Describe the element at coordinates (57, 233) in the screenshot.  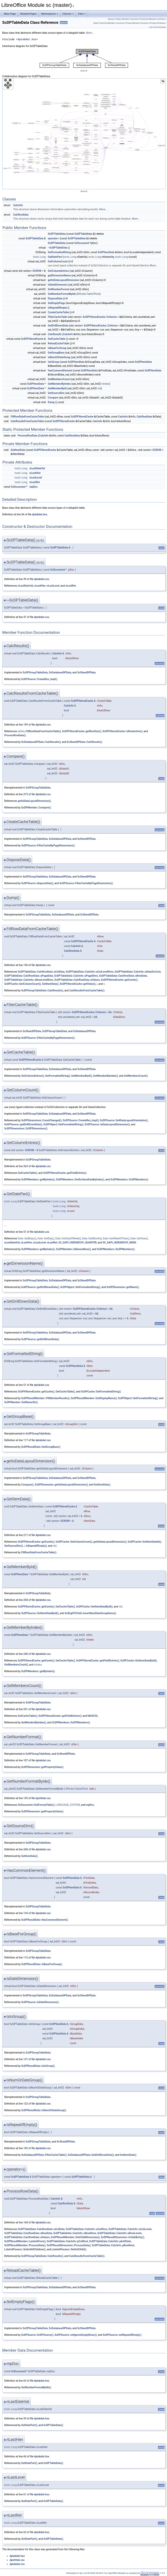
I see `ScDPTableData` at that location.